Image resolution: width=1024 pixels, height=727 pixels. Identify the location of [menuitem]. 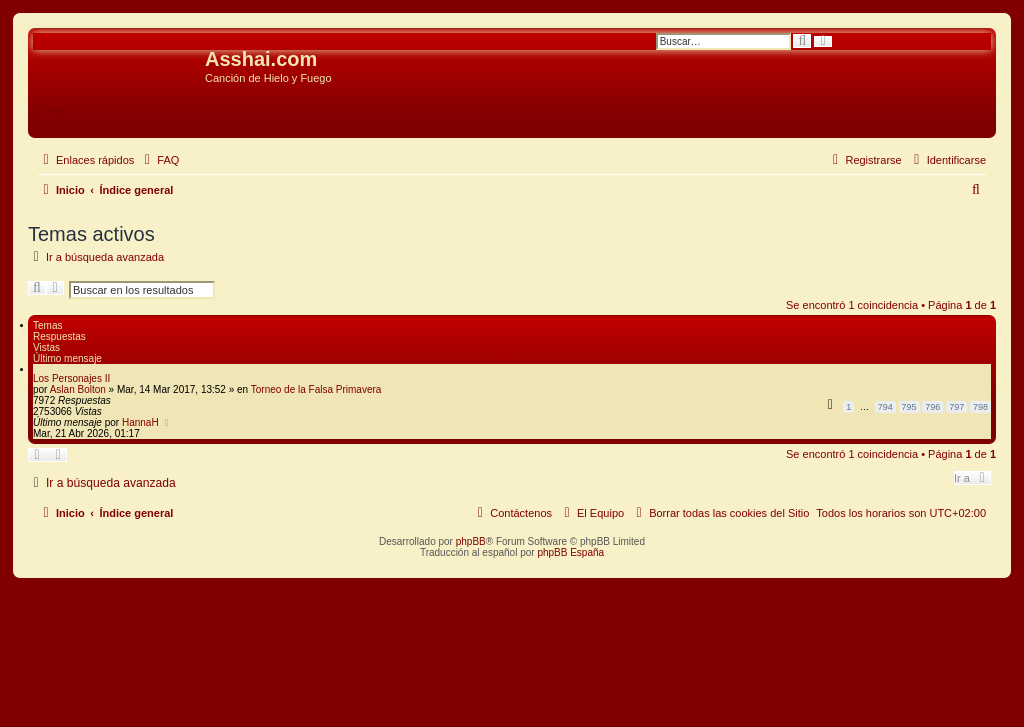
(159, 160).